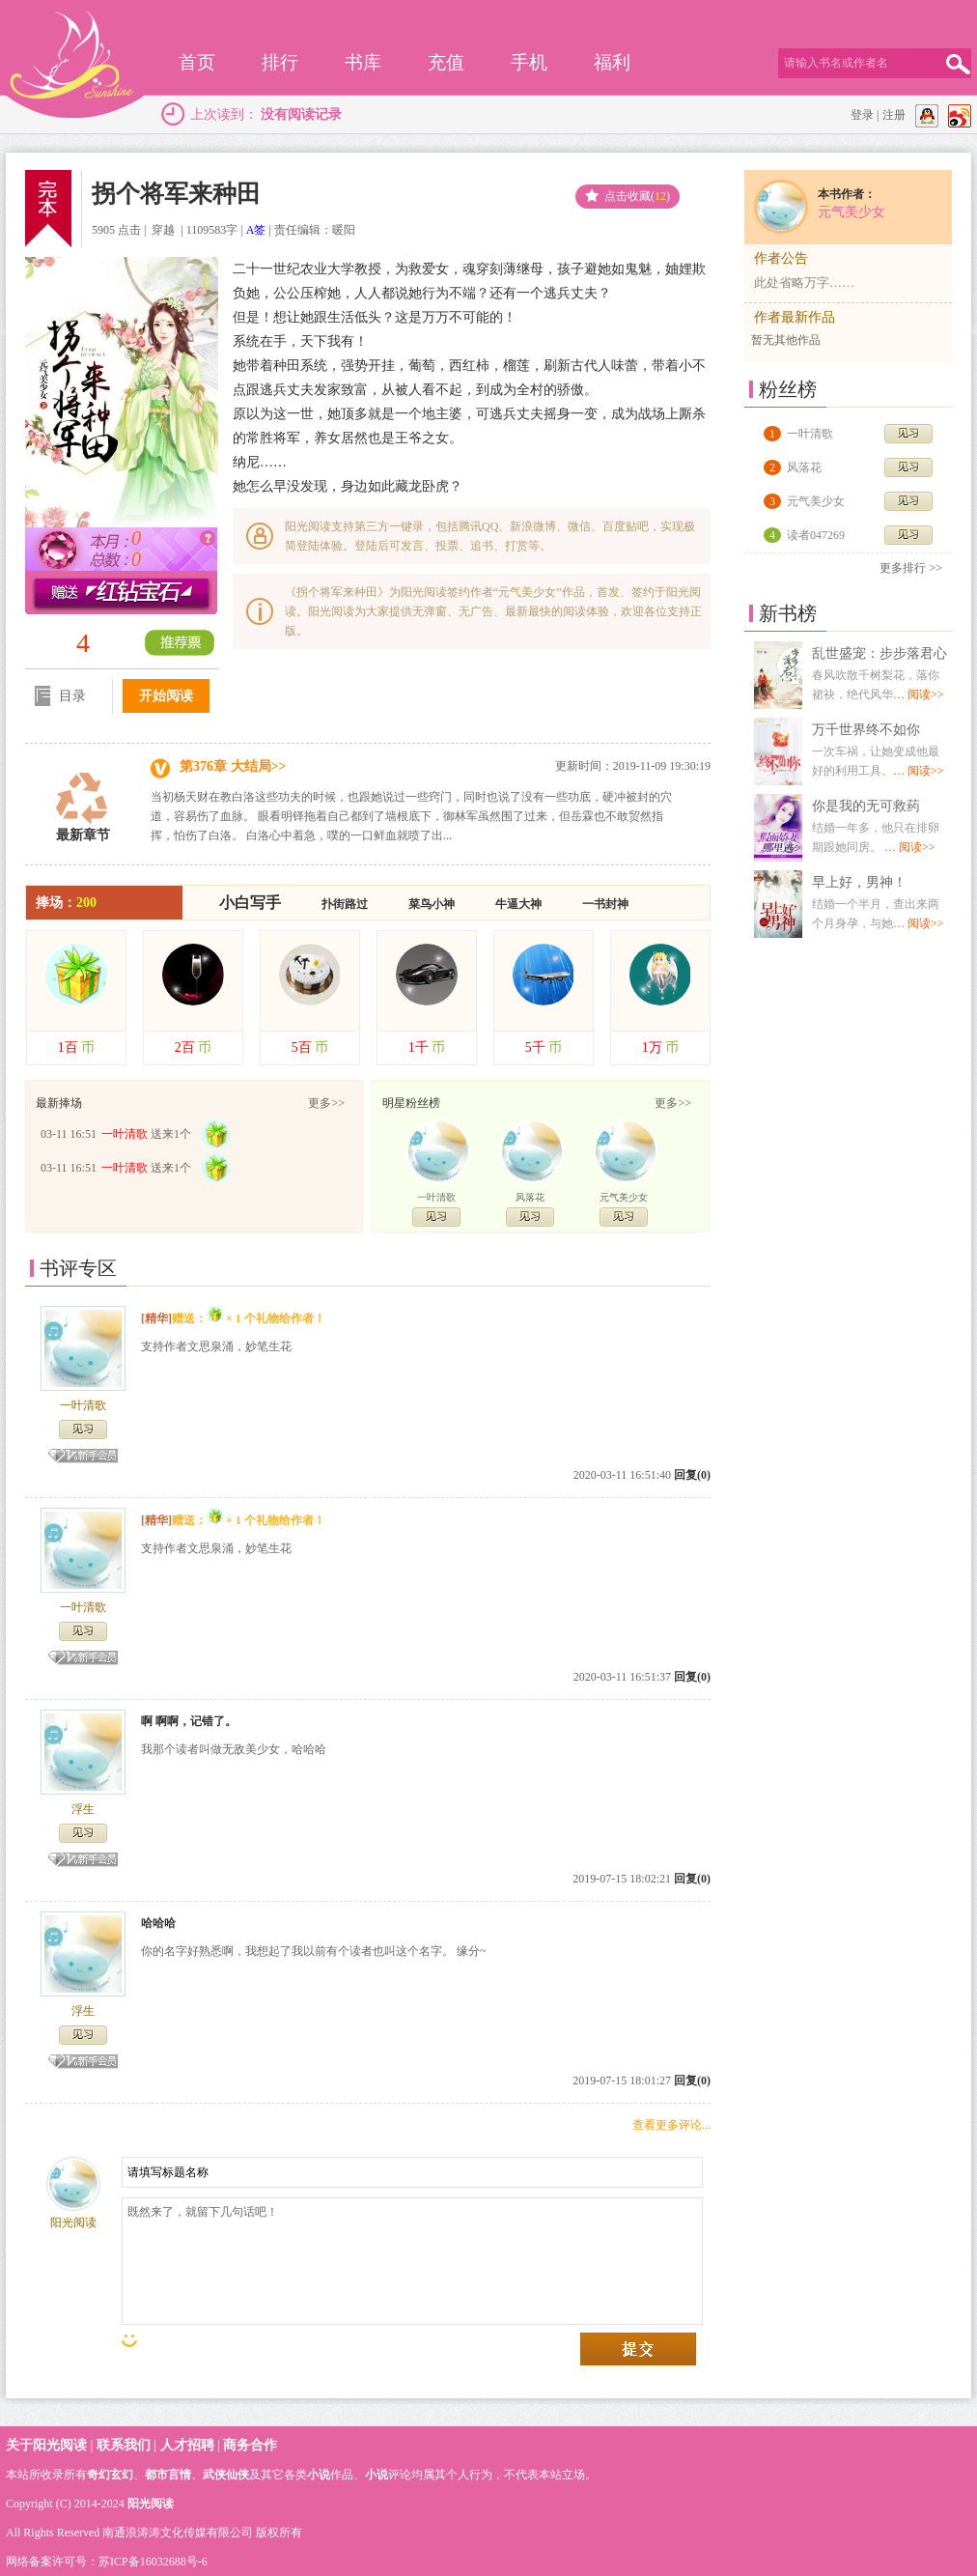 This screenshot has height=2576, width=977. Describe the element at coordinates (910, 568) in the screenshot. I see `更多排行 >>` at that location.